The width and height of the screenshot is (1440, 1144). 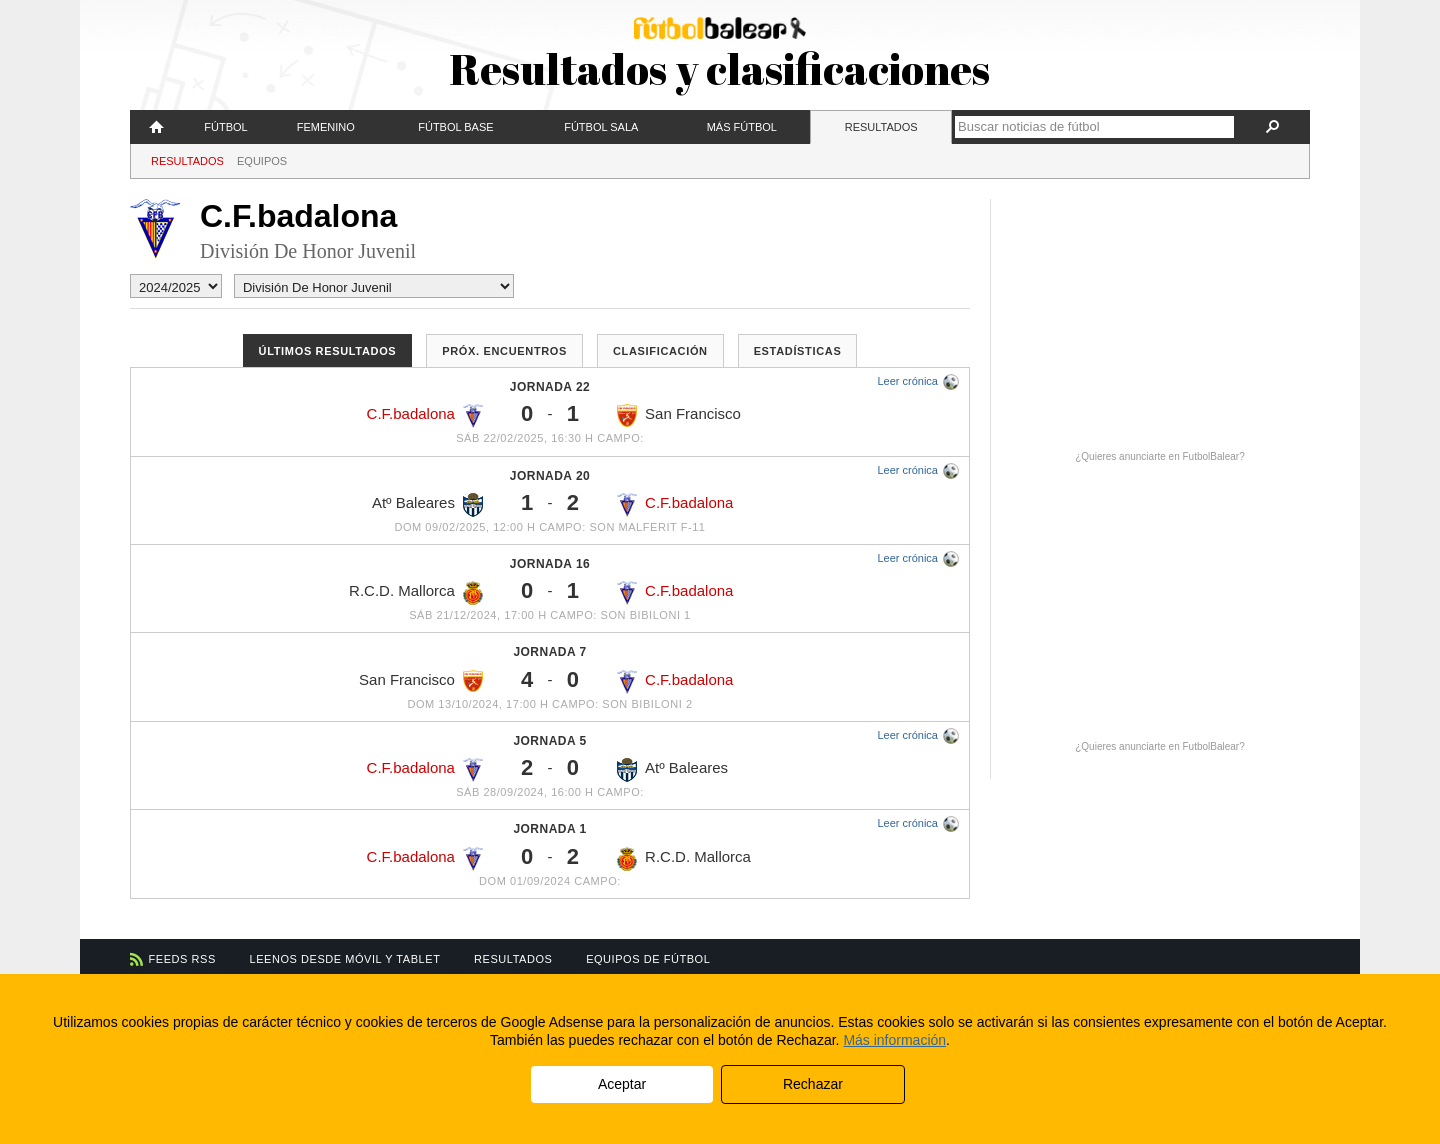 I want to click on Más fútbol, so click(x=742, y=127).